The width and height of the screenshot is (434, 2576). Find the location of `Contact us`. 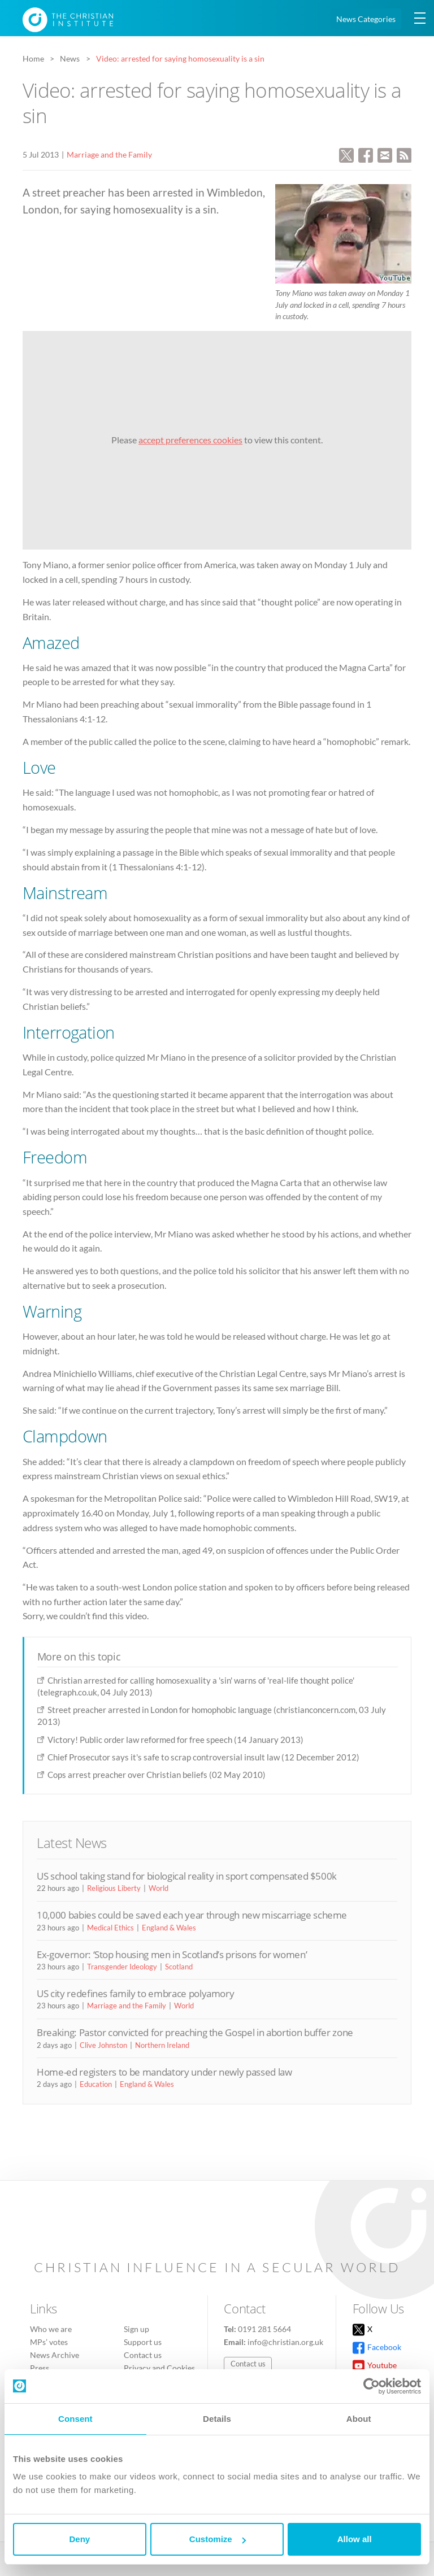

Contact us is located at coordinates (143, 2355).